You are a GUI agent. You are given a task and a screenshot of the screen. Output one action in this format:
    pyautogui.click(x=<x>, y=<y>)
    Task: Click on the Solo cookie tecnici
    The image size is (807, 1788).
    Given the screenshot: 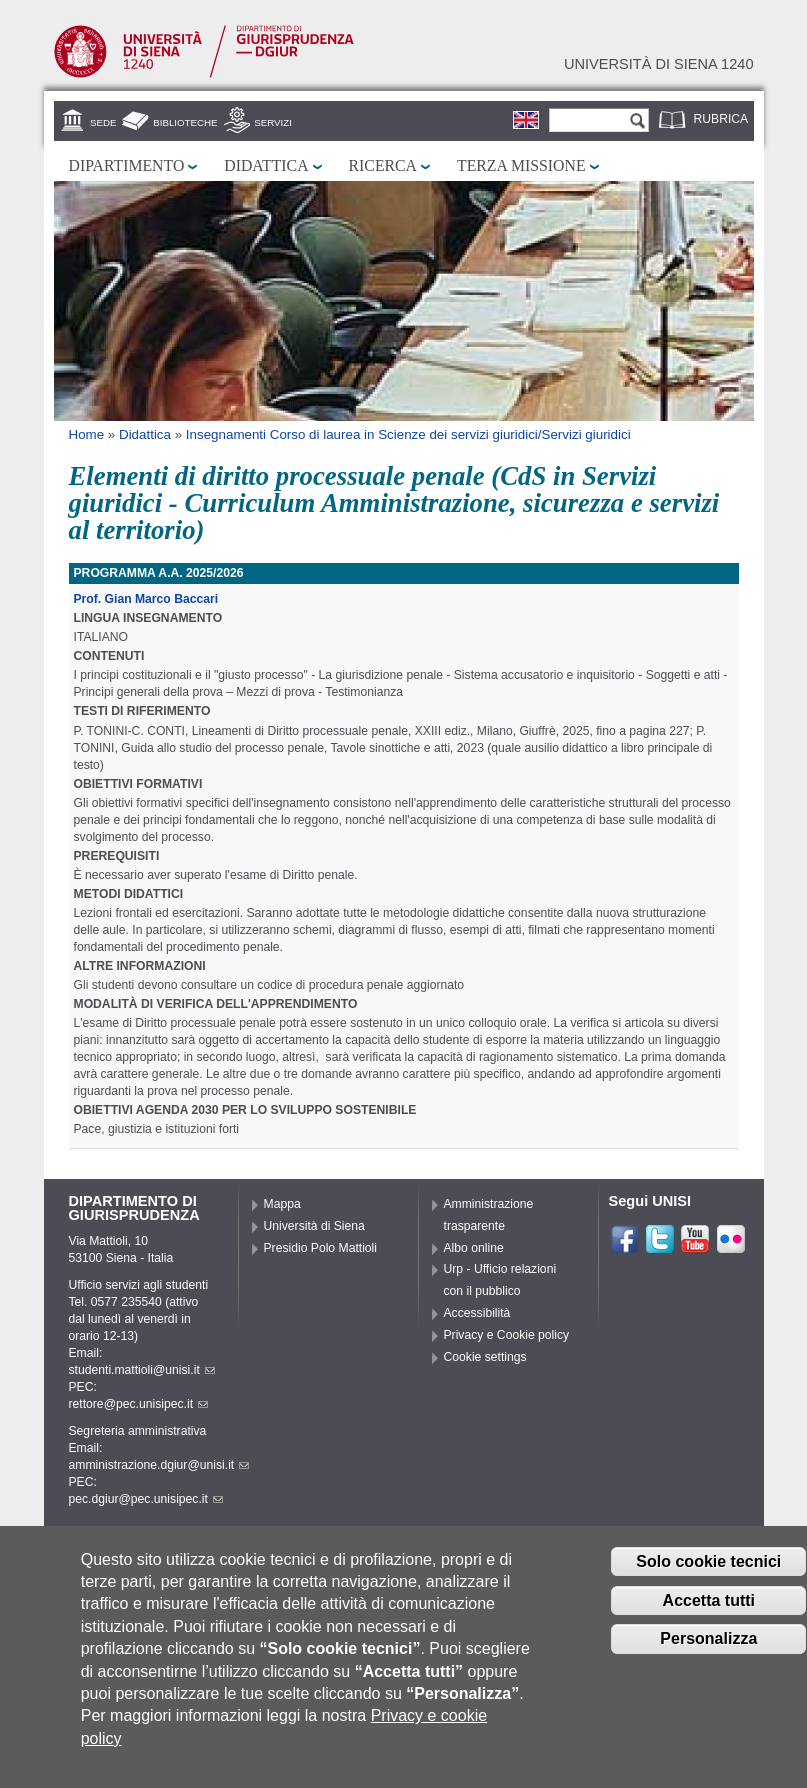 What is the action you would take?
    pyautogui.click(x=708, y=1571)
    